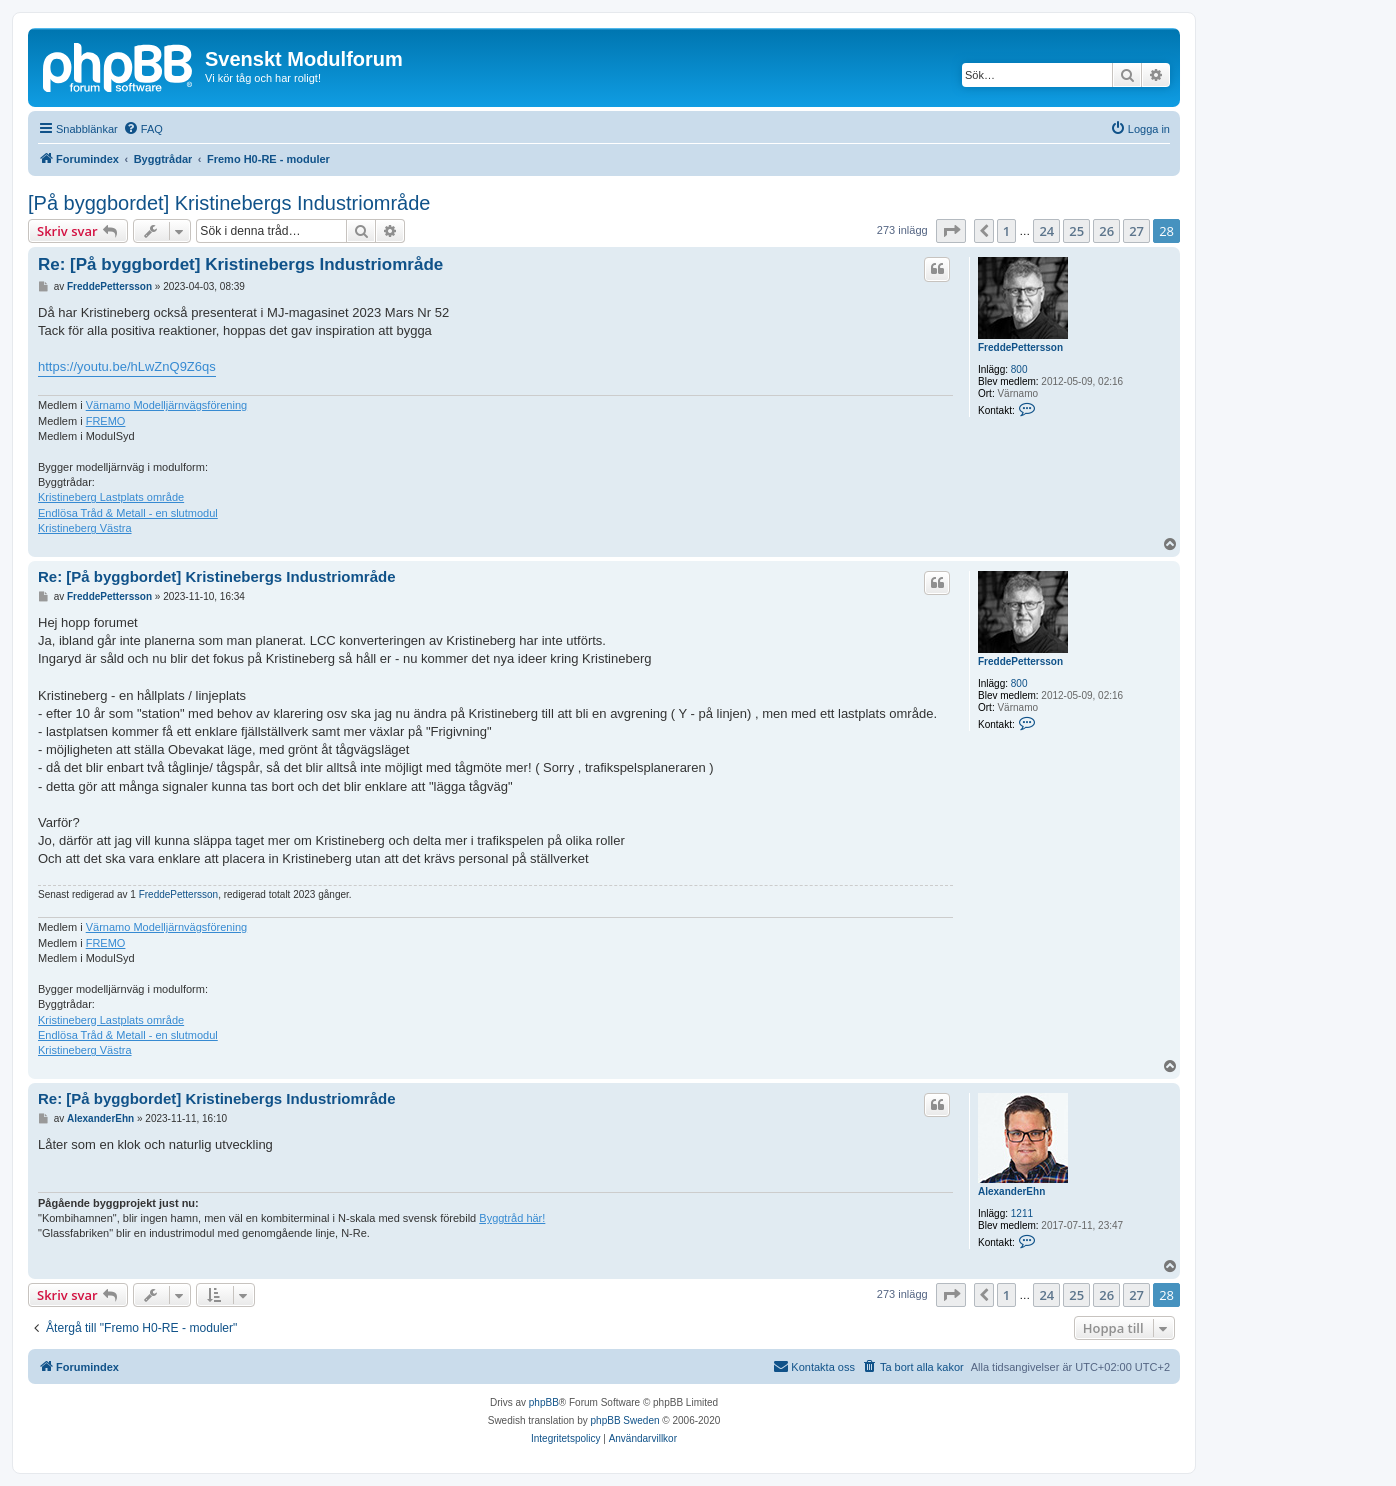 This screenshot has width=1396, height=1486. Describe the element at coordinates (1076, 231) in the screenshot. I see `25 [button]` at that location.